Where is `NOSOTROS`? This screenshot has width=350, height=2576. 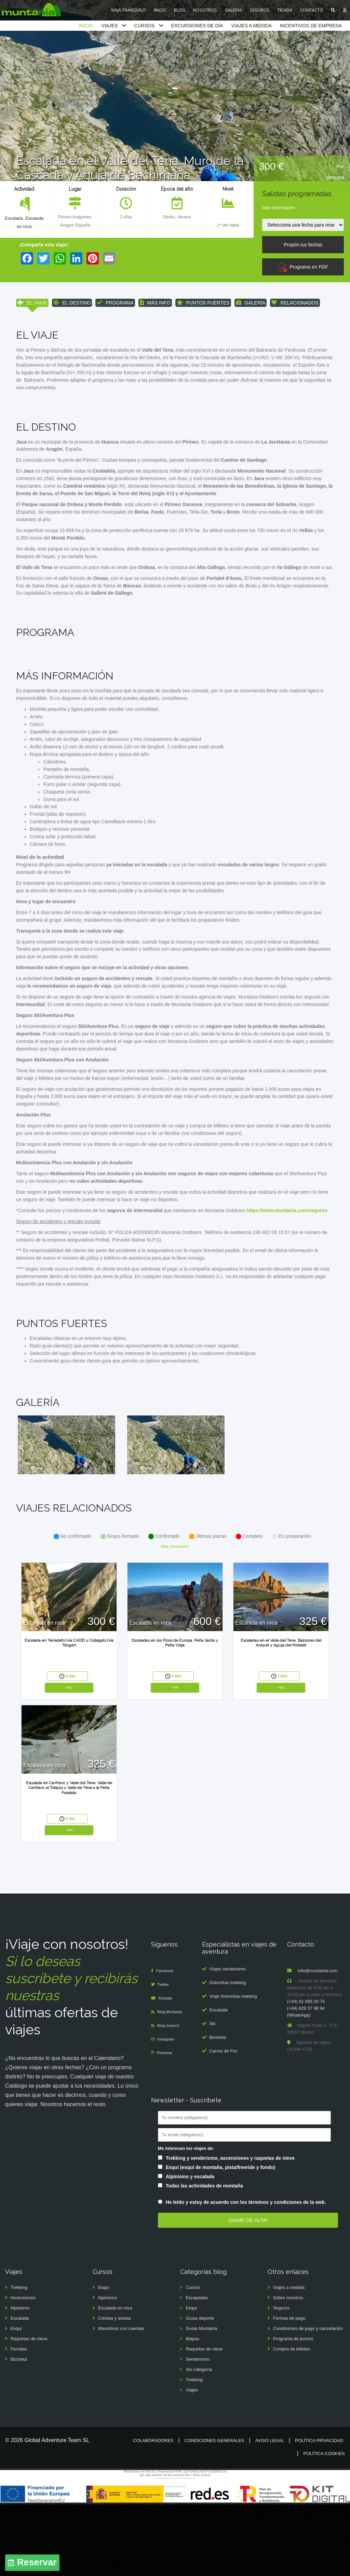
NOSOTROS is located at coordinates (205, 10).